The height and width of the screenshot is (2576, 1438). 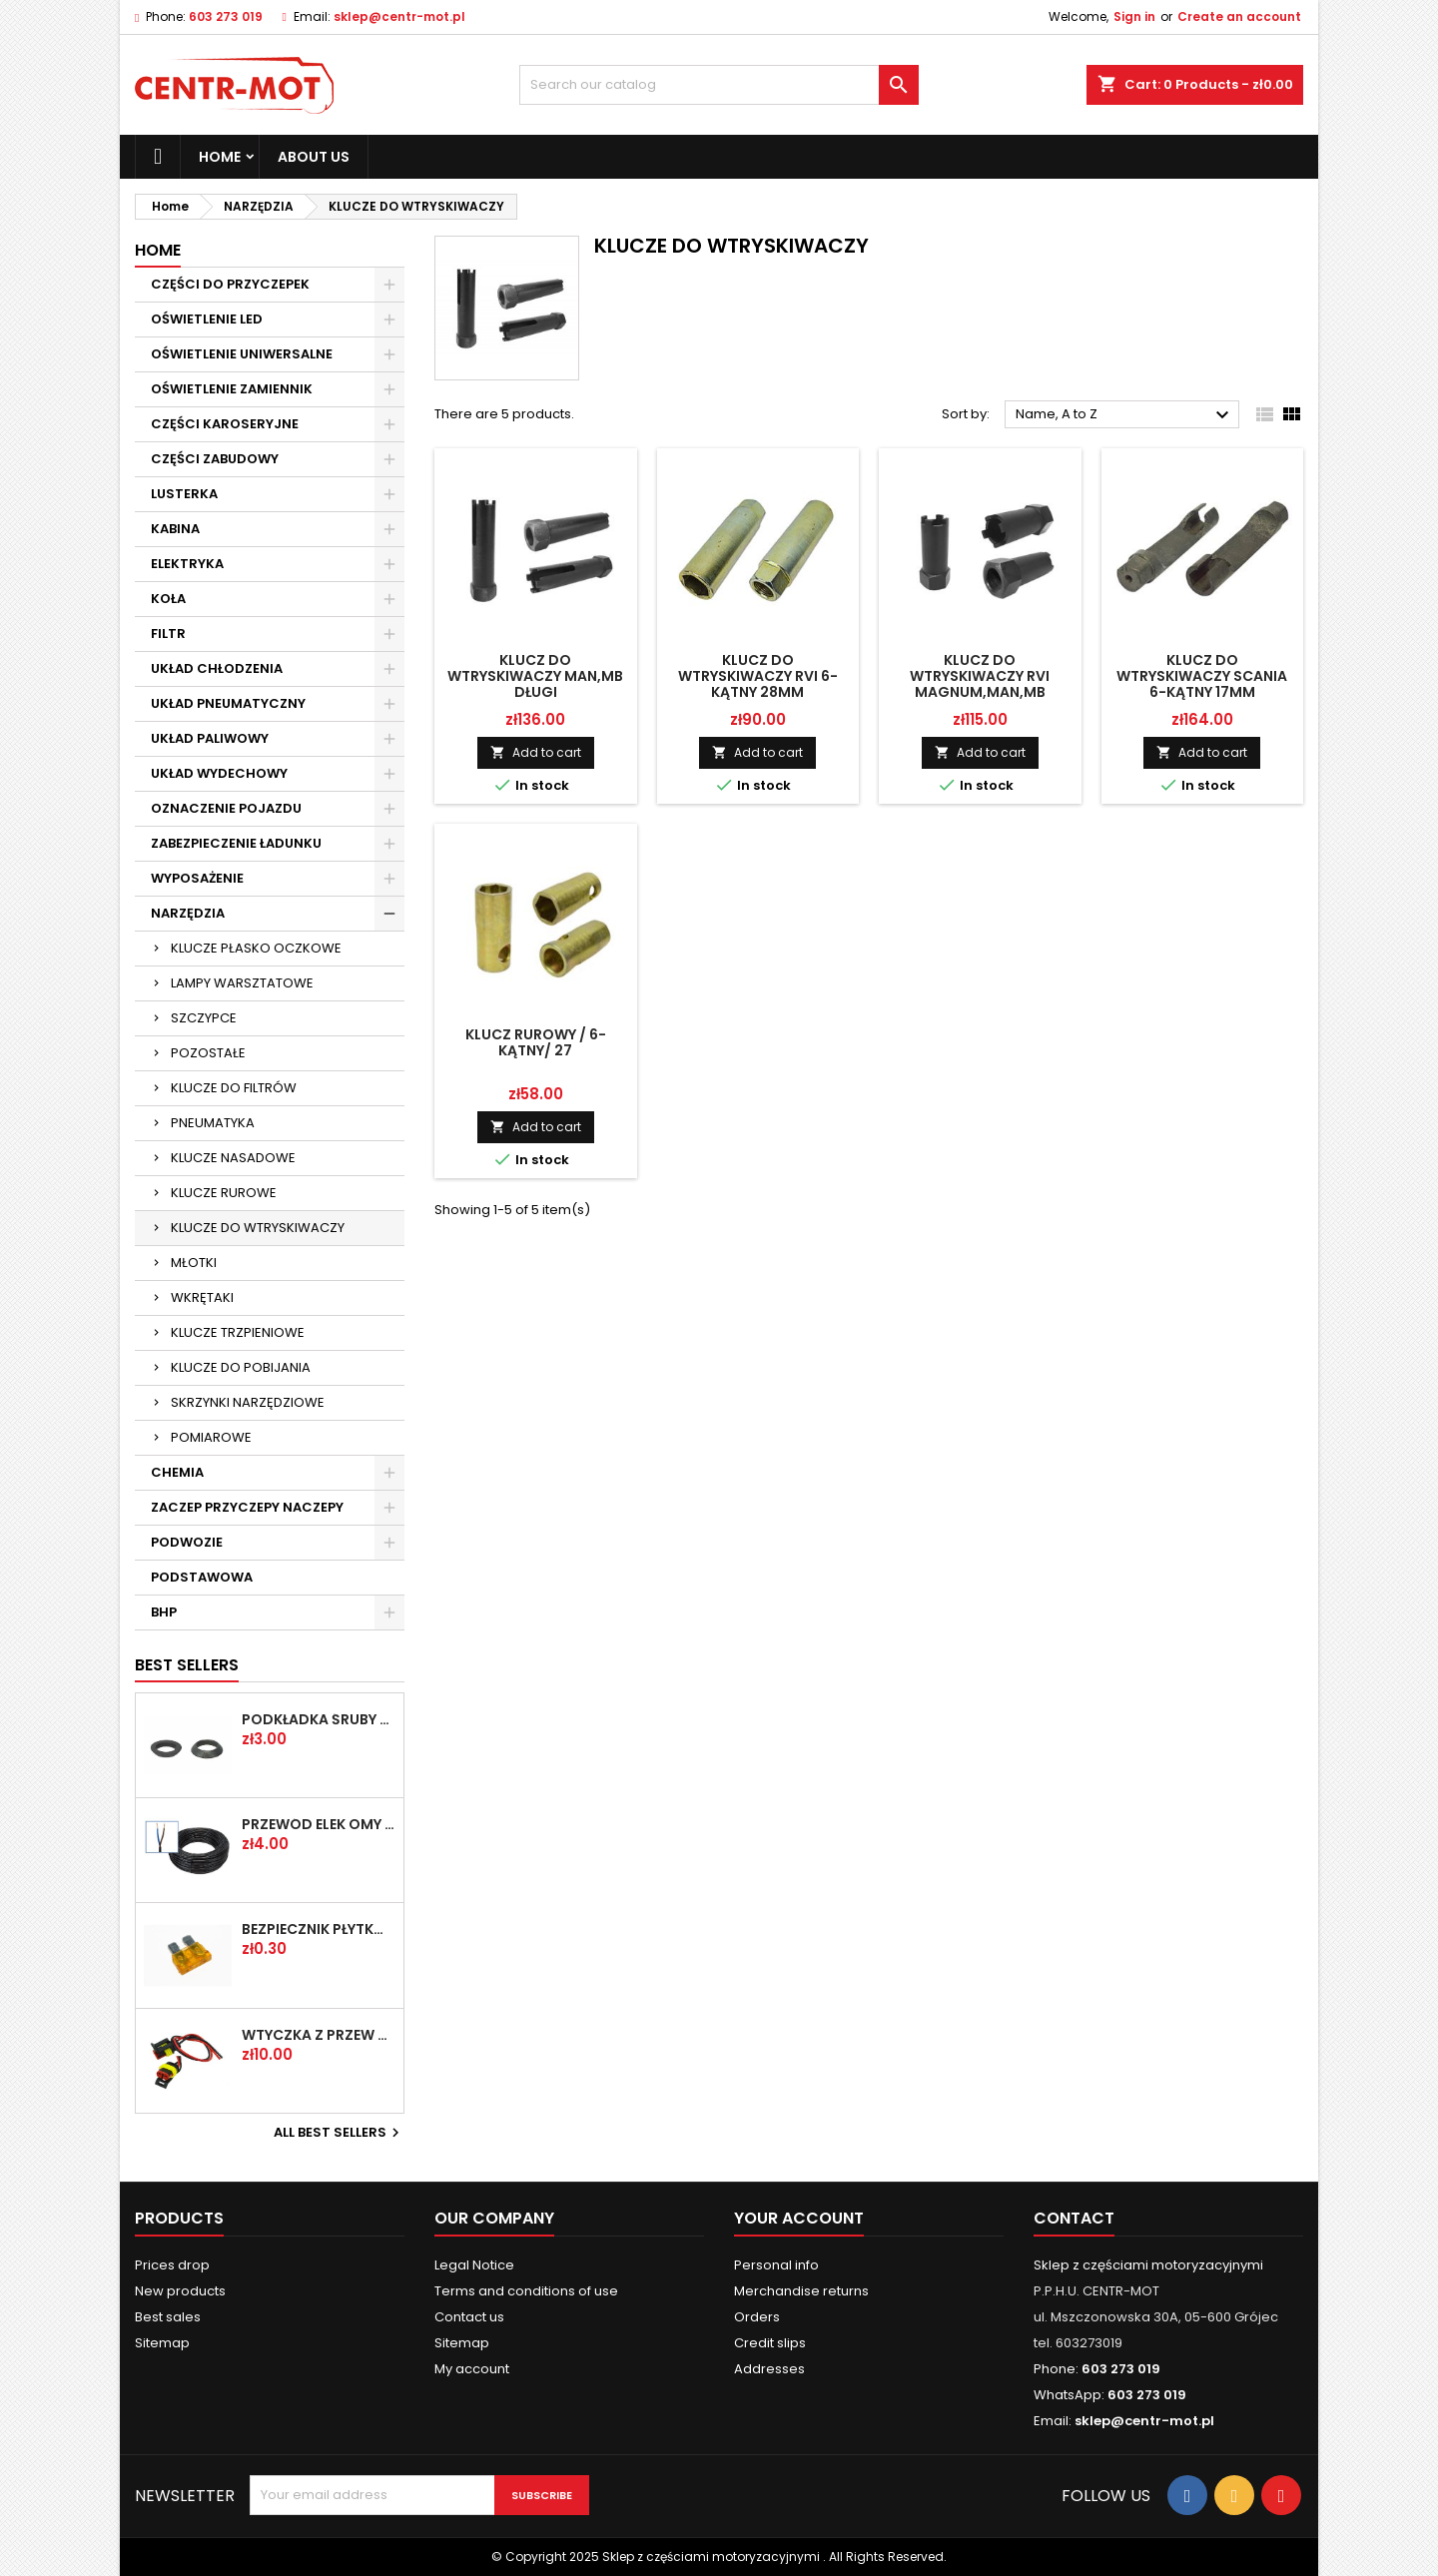 What do you see at coordinates (769, 2368) in the screenshot?
I see `Addresses` at bounding box center [769, 2368].